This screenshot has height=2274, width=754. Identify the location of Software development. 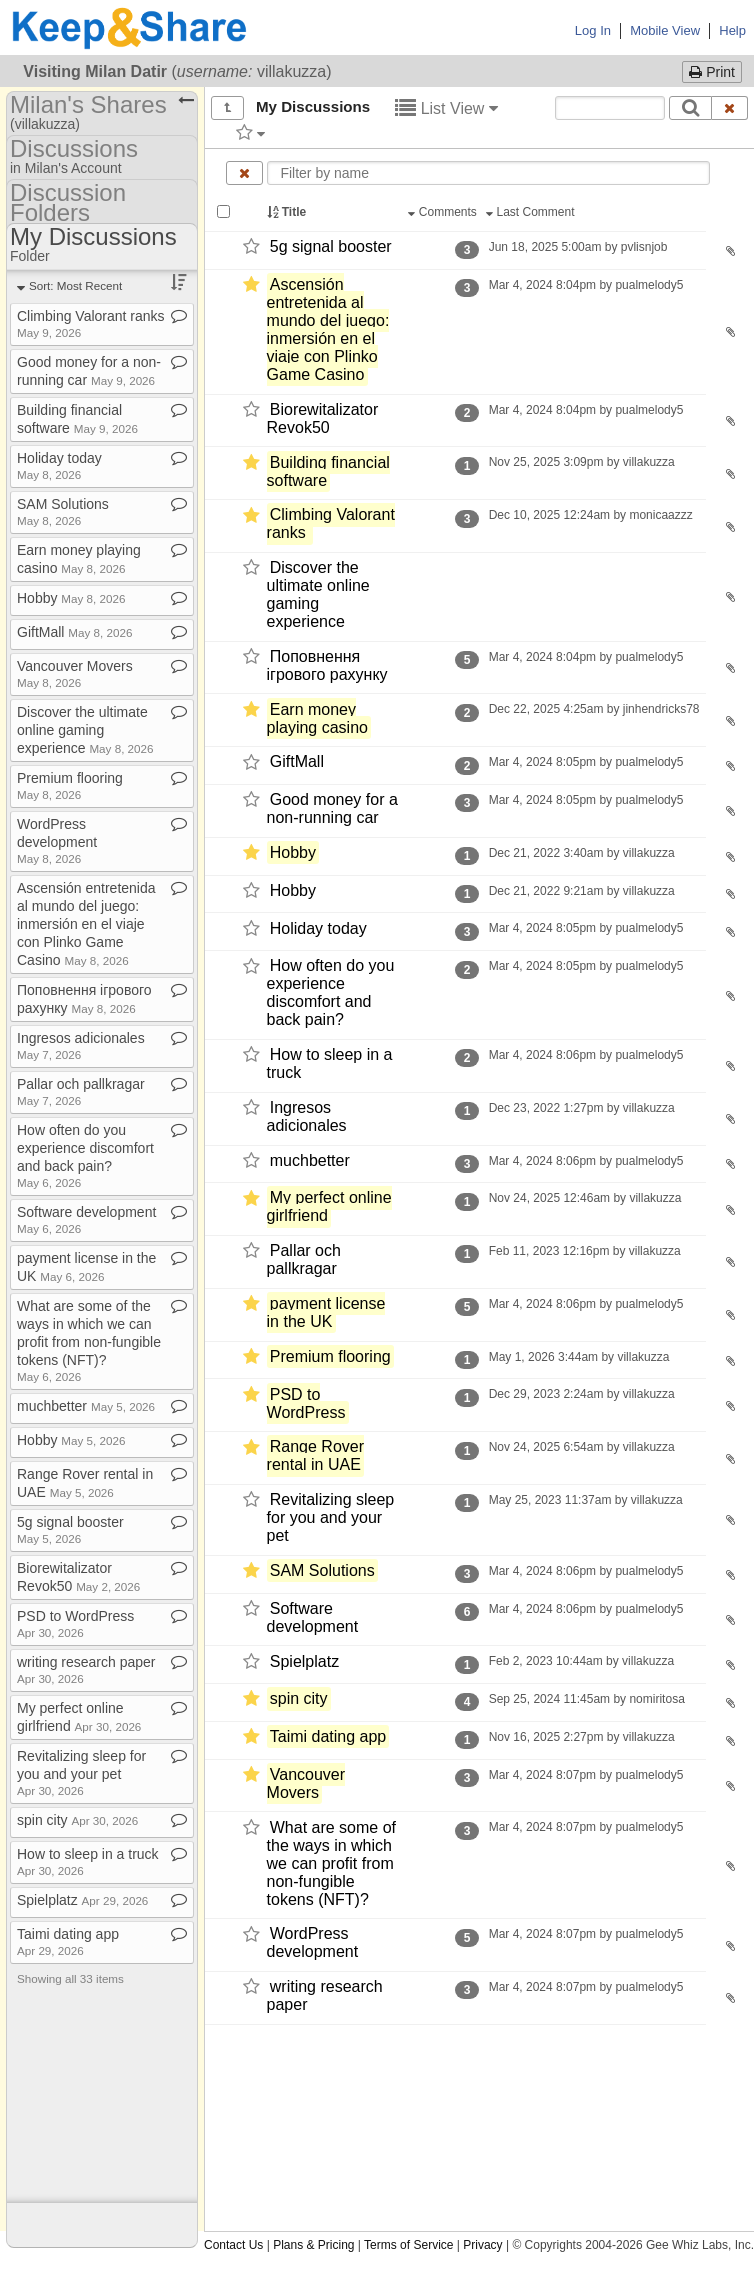
(313, 1617).